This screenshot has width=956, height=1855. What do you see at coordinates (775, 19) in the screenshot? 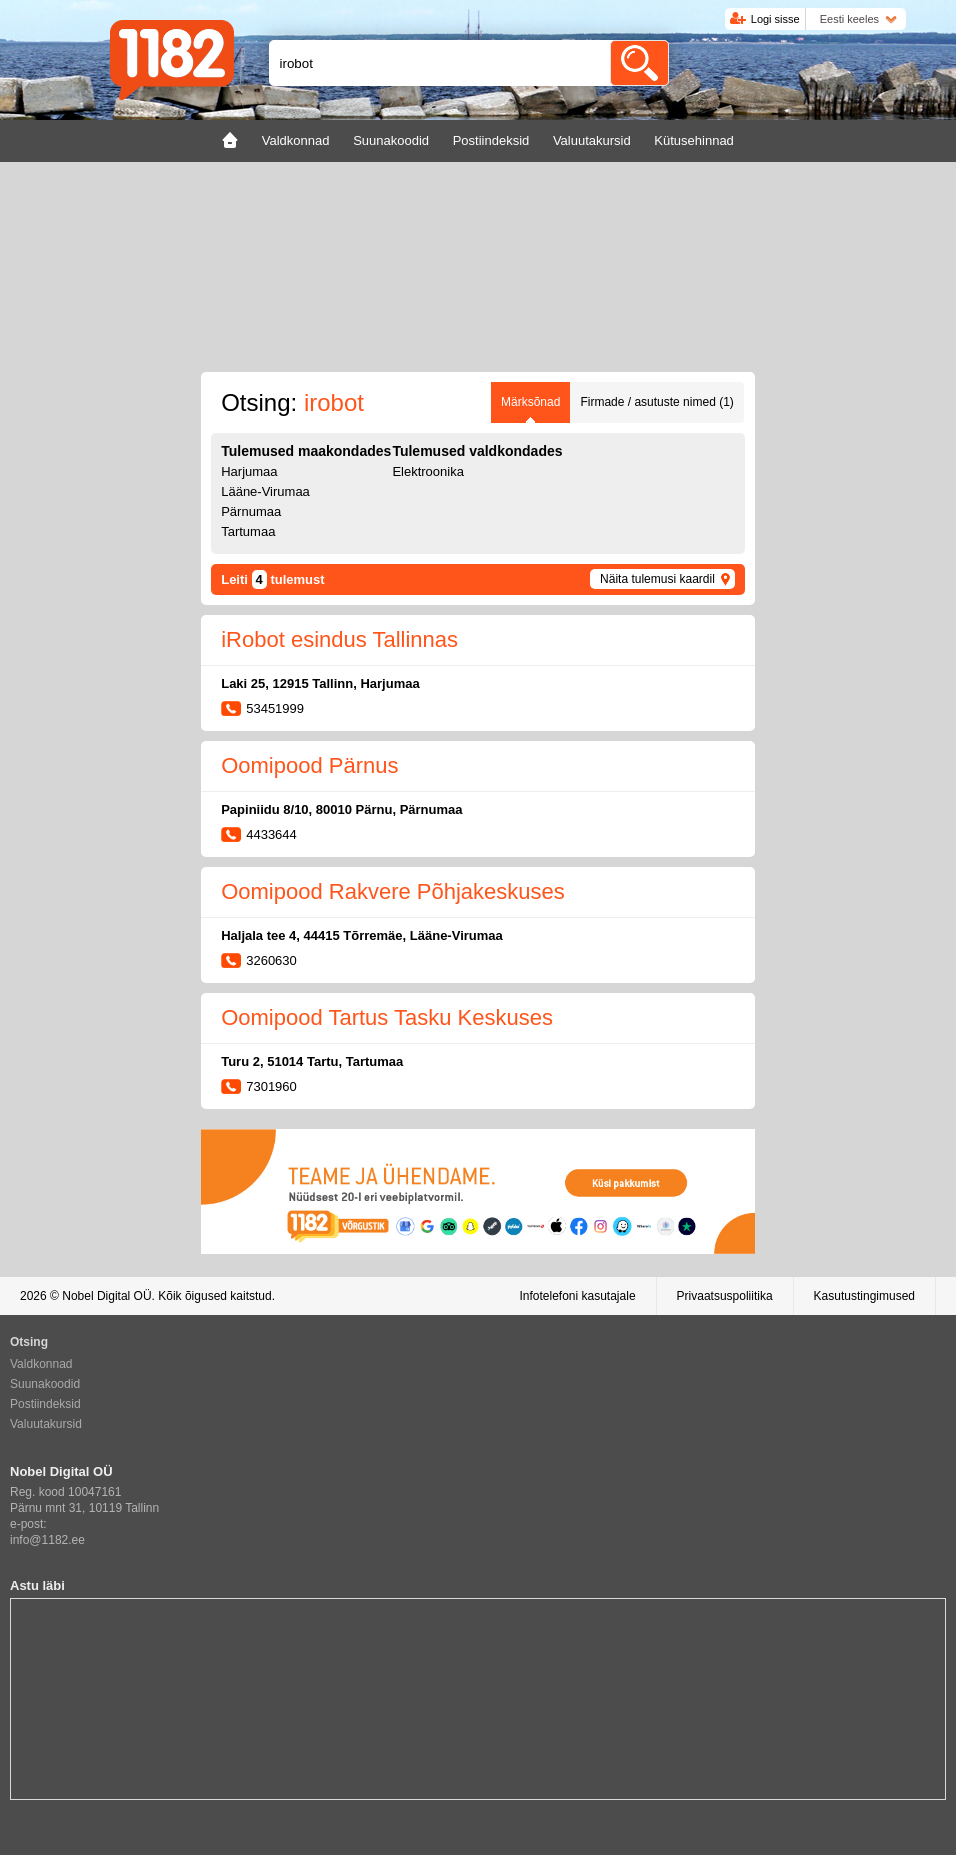
I see `Logi sisse` at bounding box center [775, 19].